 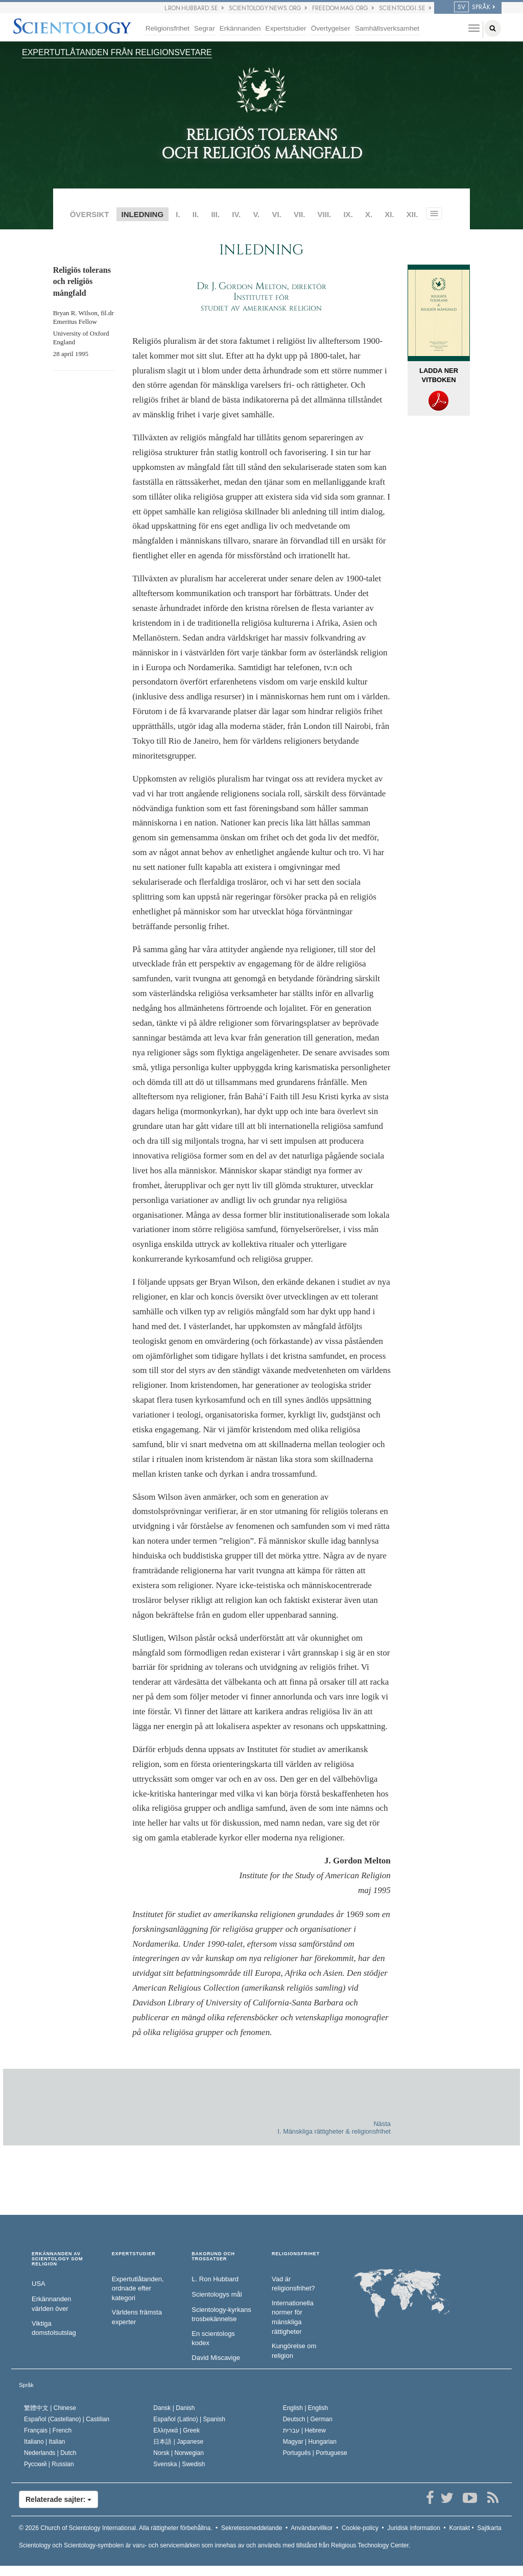 What do you see at coordinates (115, 2528) in the screenshot?
I see `© 2026 Alla rättigheter förbehållna.` at bounding box center [115, 2528].